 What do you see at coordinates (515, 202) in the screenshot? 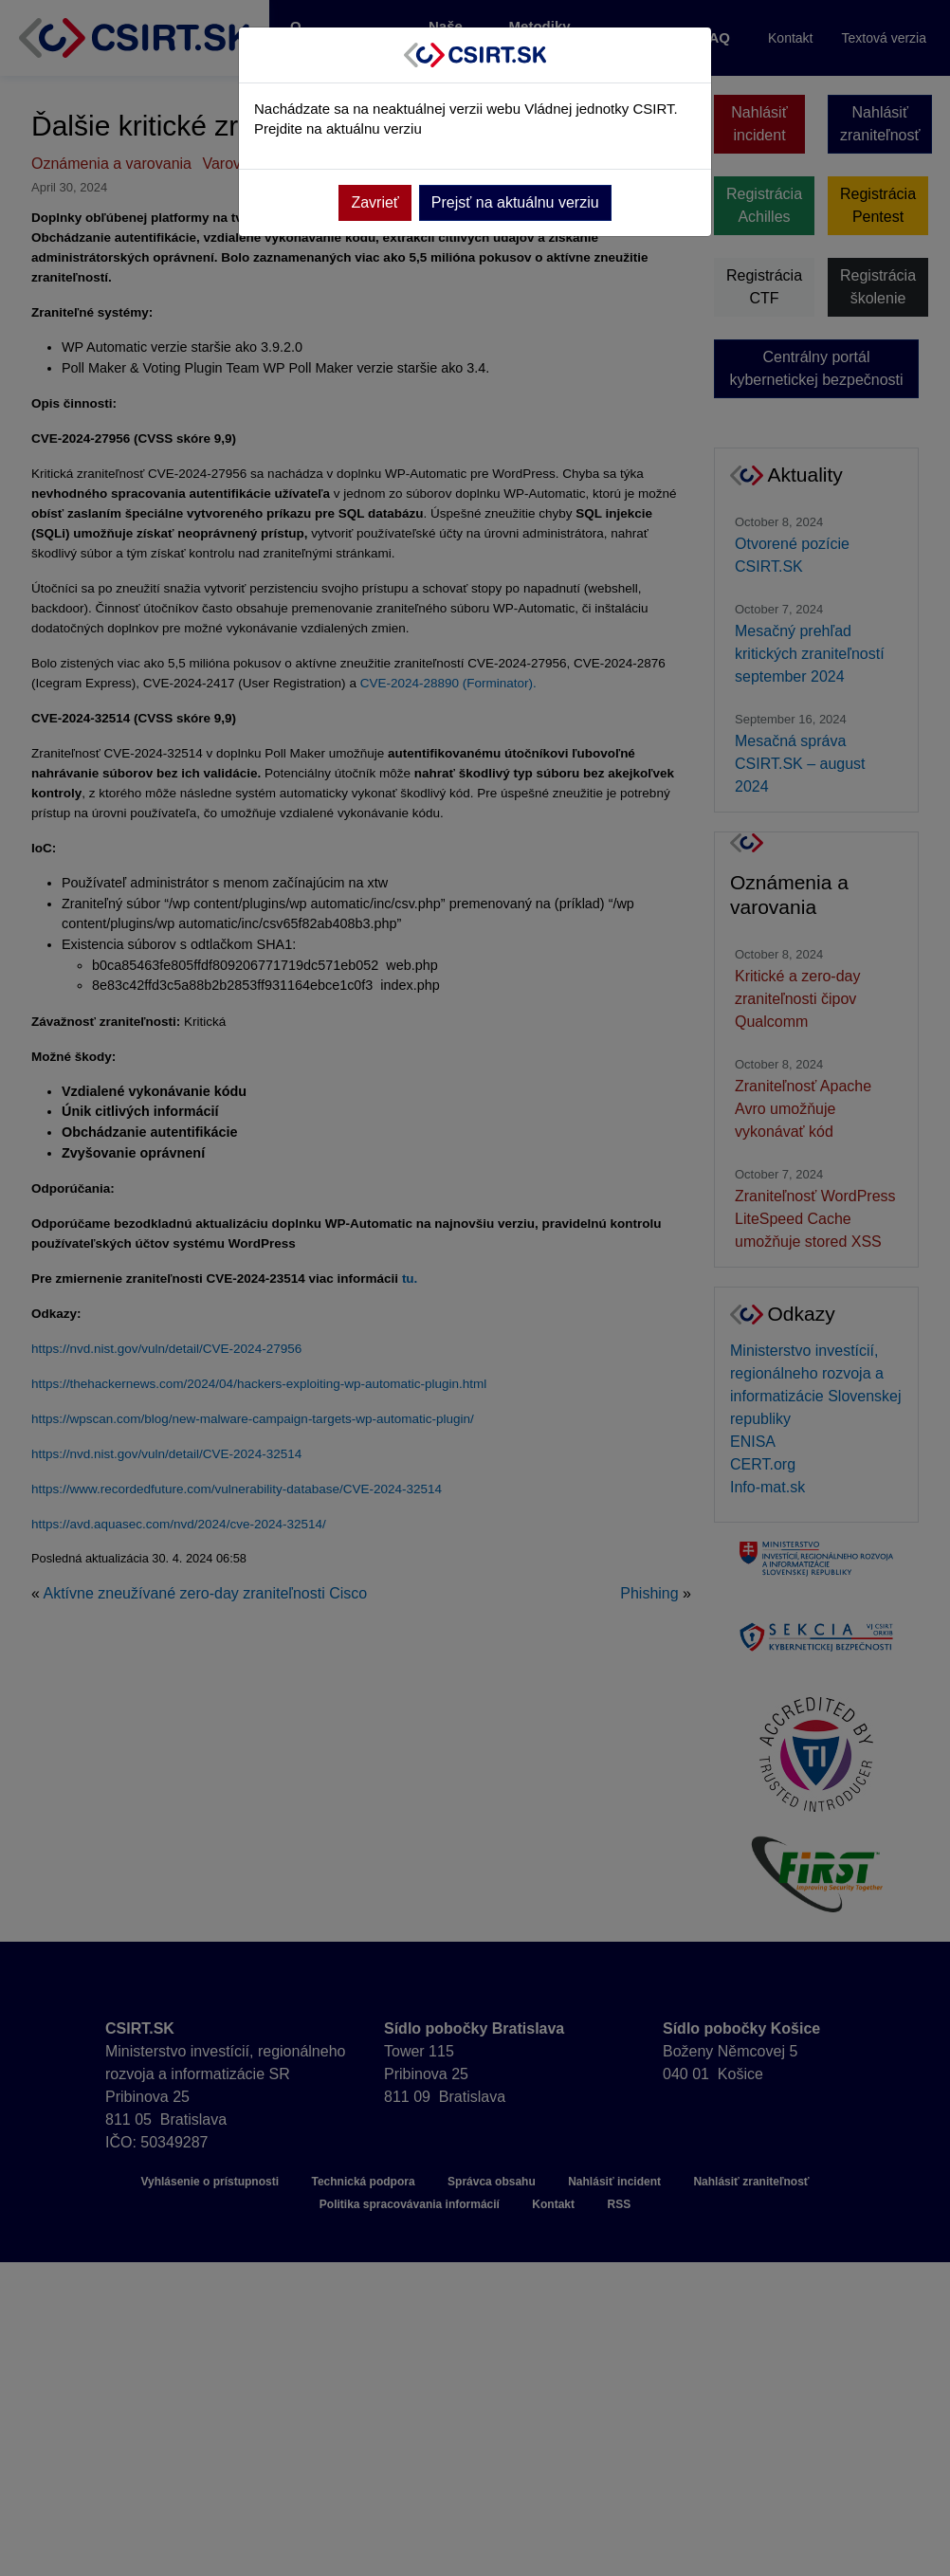
I see `Prejsť na aktuálnu verziu` at bounding box center [515, 202].